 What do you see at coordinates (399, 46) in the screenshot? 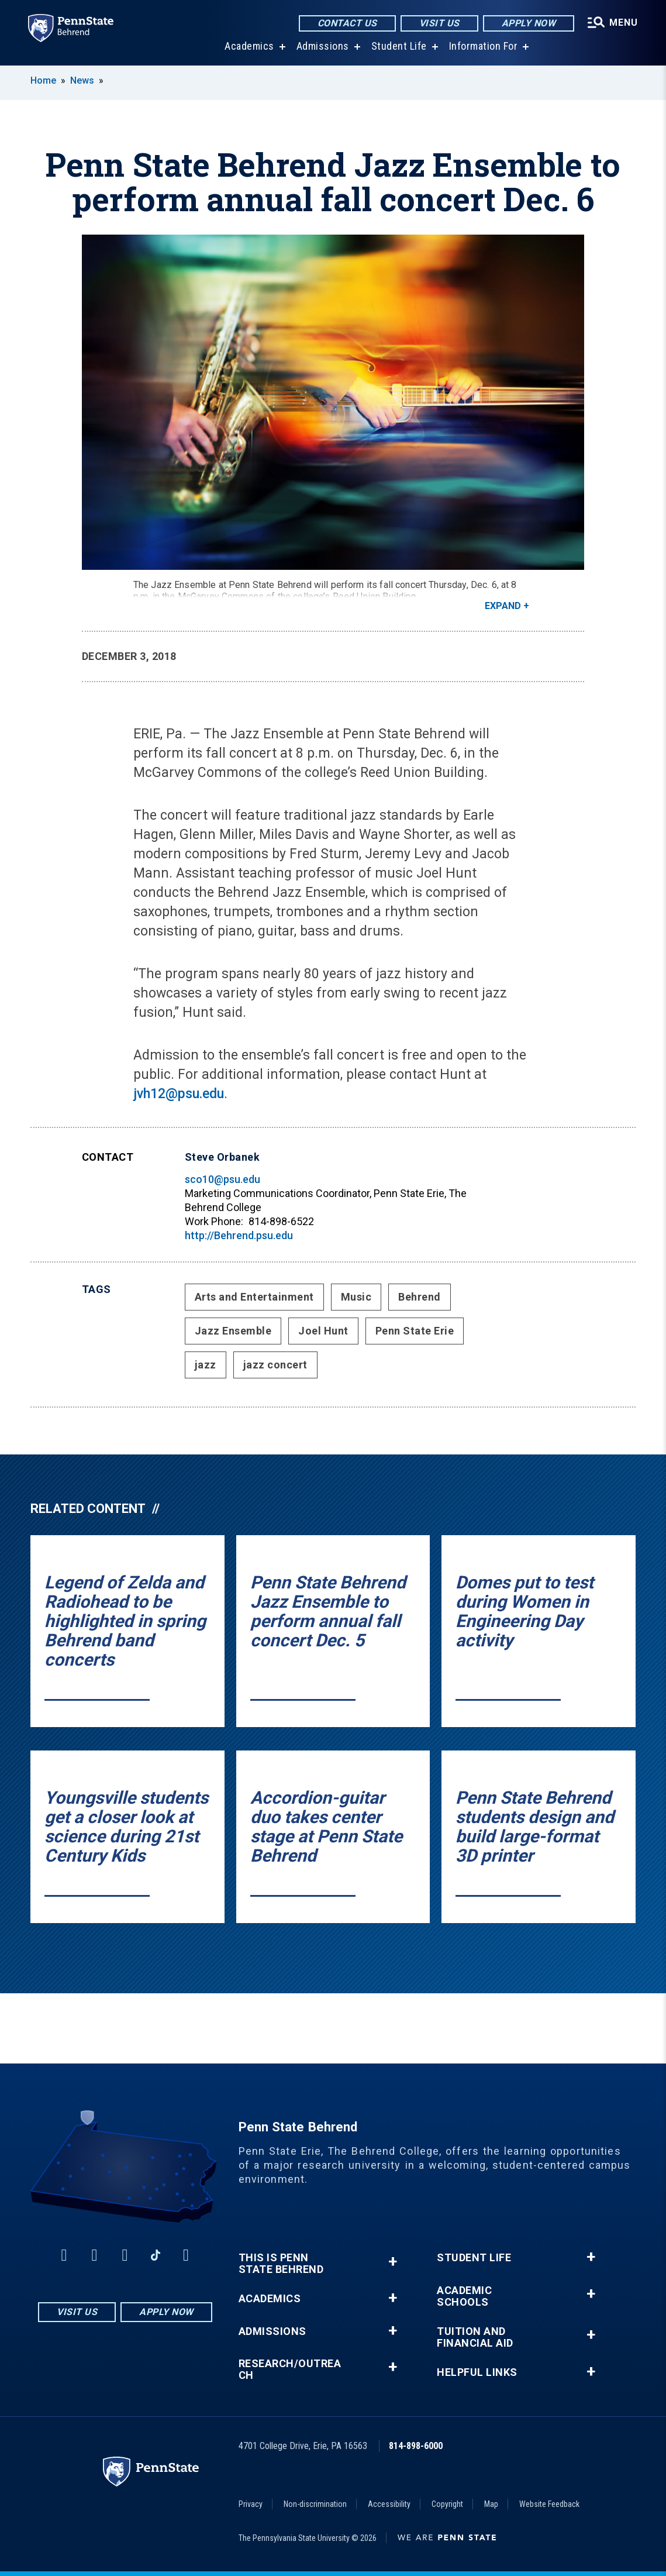
I see `Student Life` at bounding box center [399, 46].